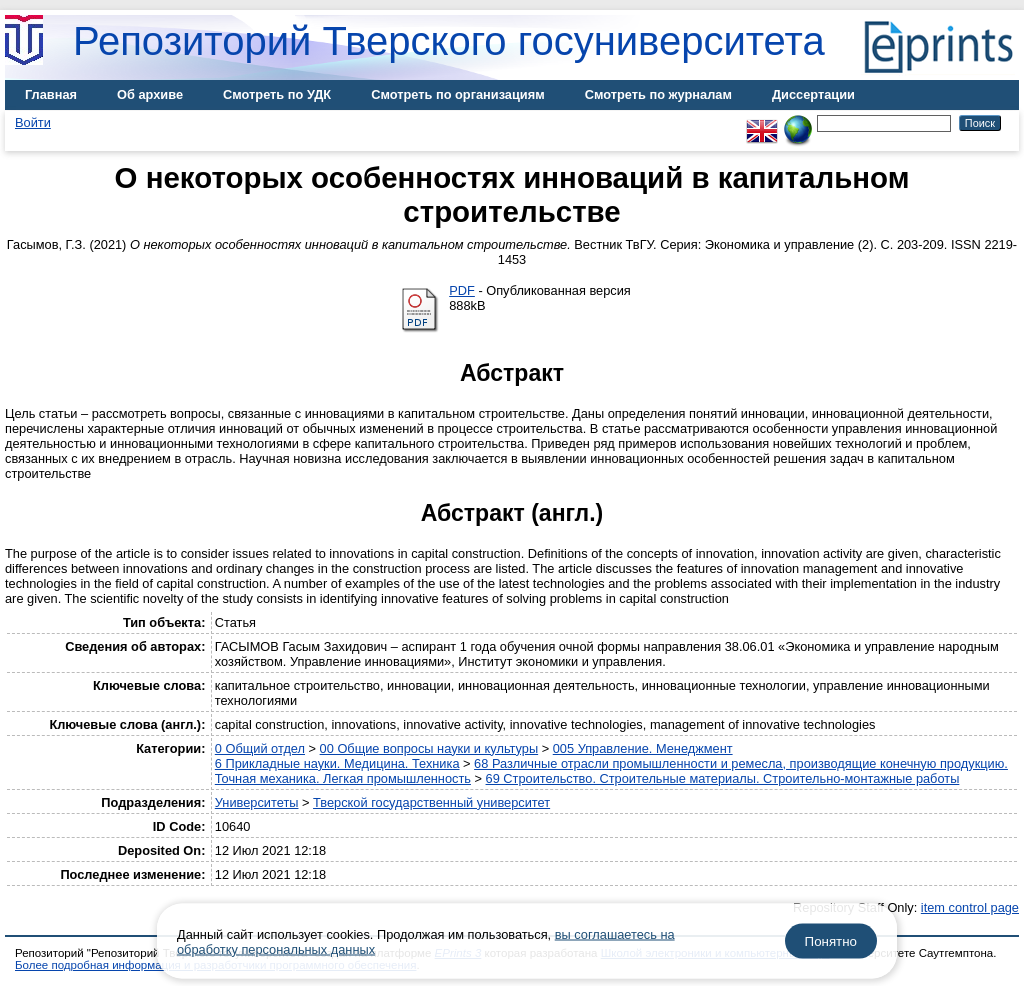 The width and height of the screenshot is (1024, 986). Describe the element at coordinates (277, 94) in the screenshot. I see `Смотреть по УДК [menuitem]` at that location.